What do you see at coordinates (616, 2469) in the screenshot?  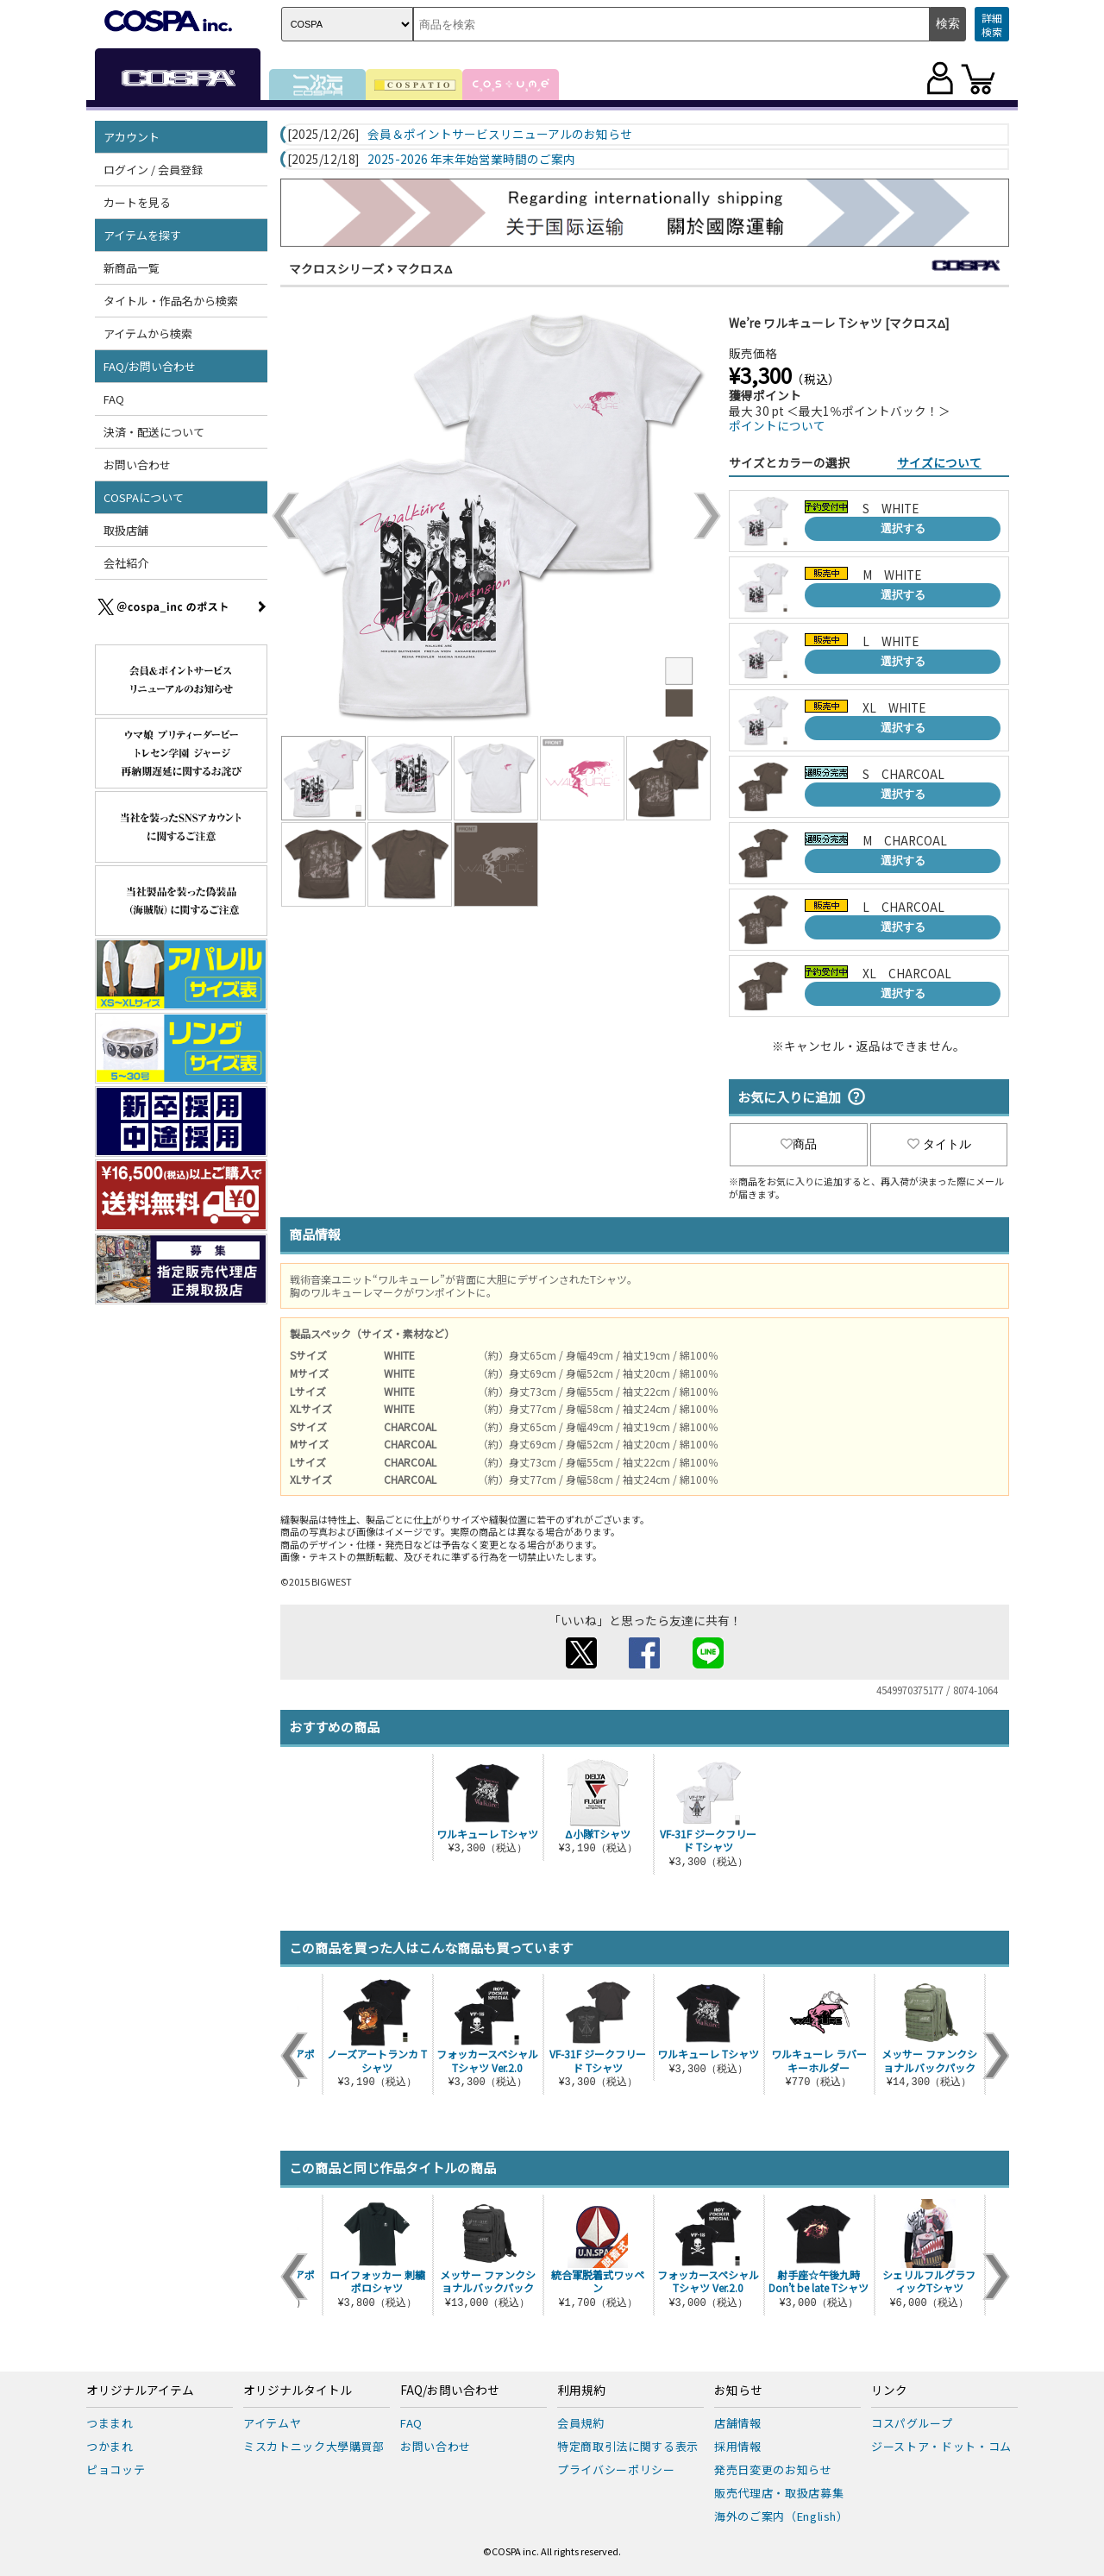 I see `プライバシーポリシー` at bounding box center [616, 2469].